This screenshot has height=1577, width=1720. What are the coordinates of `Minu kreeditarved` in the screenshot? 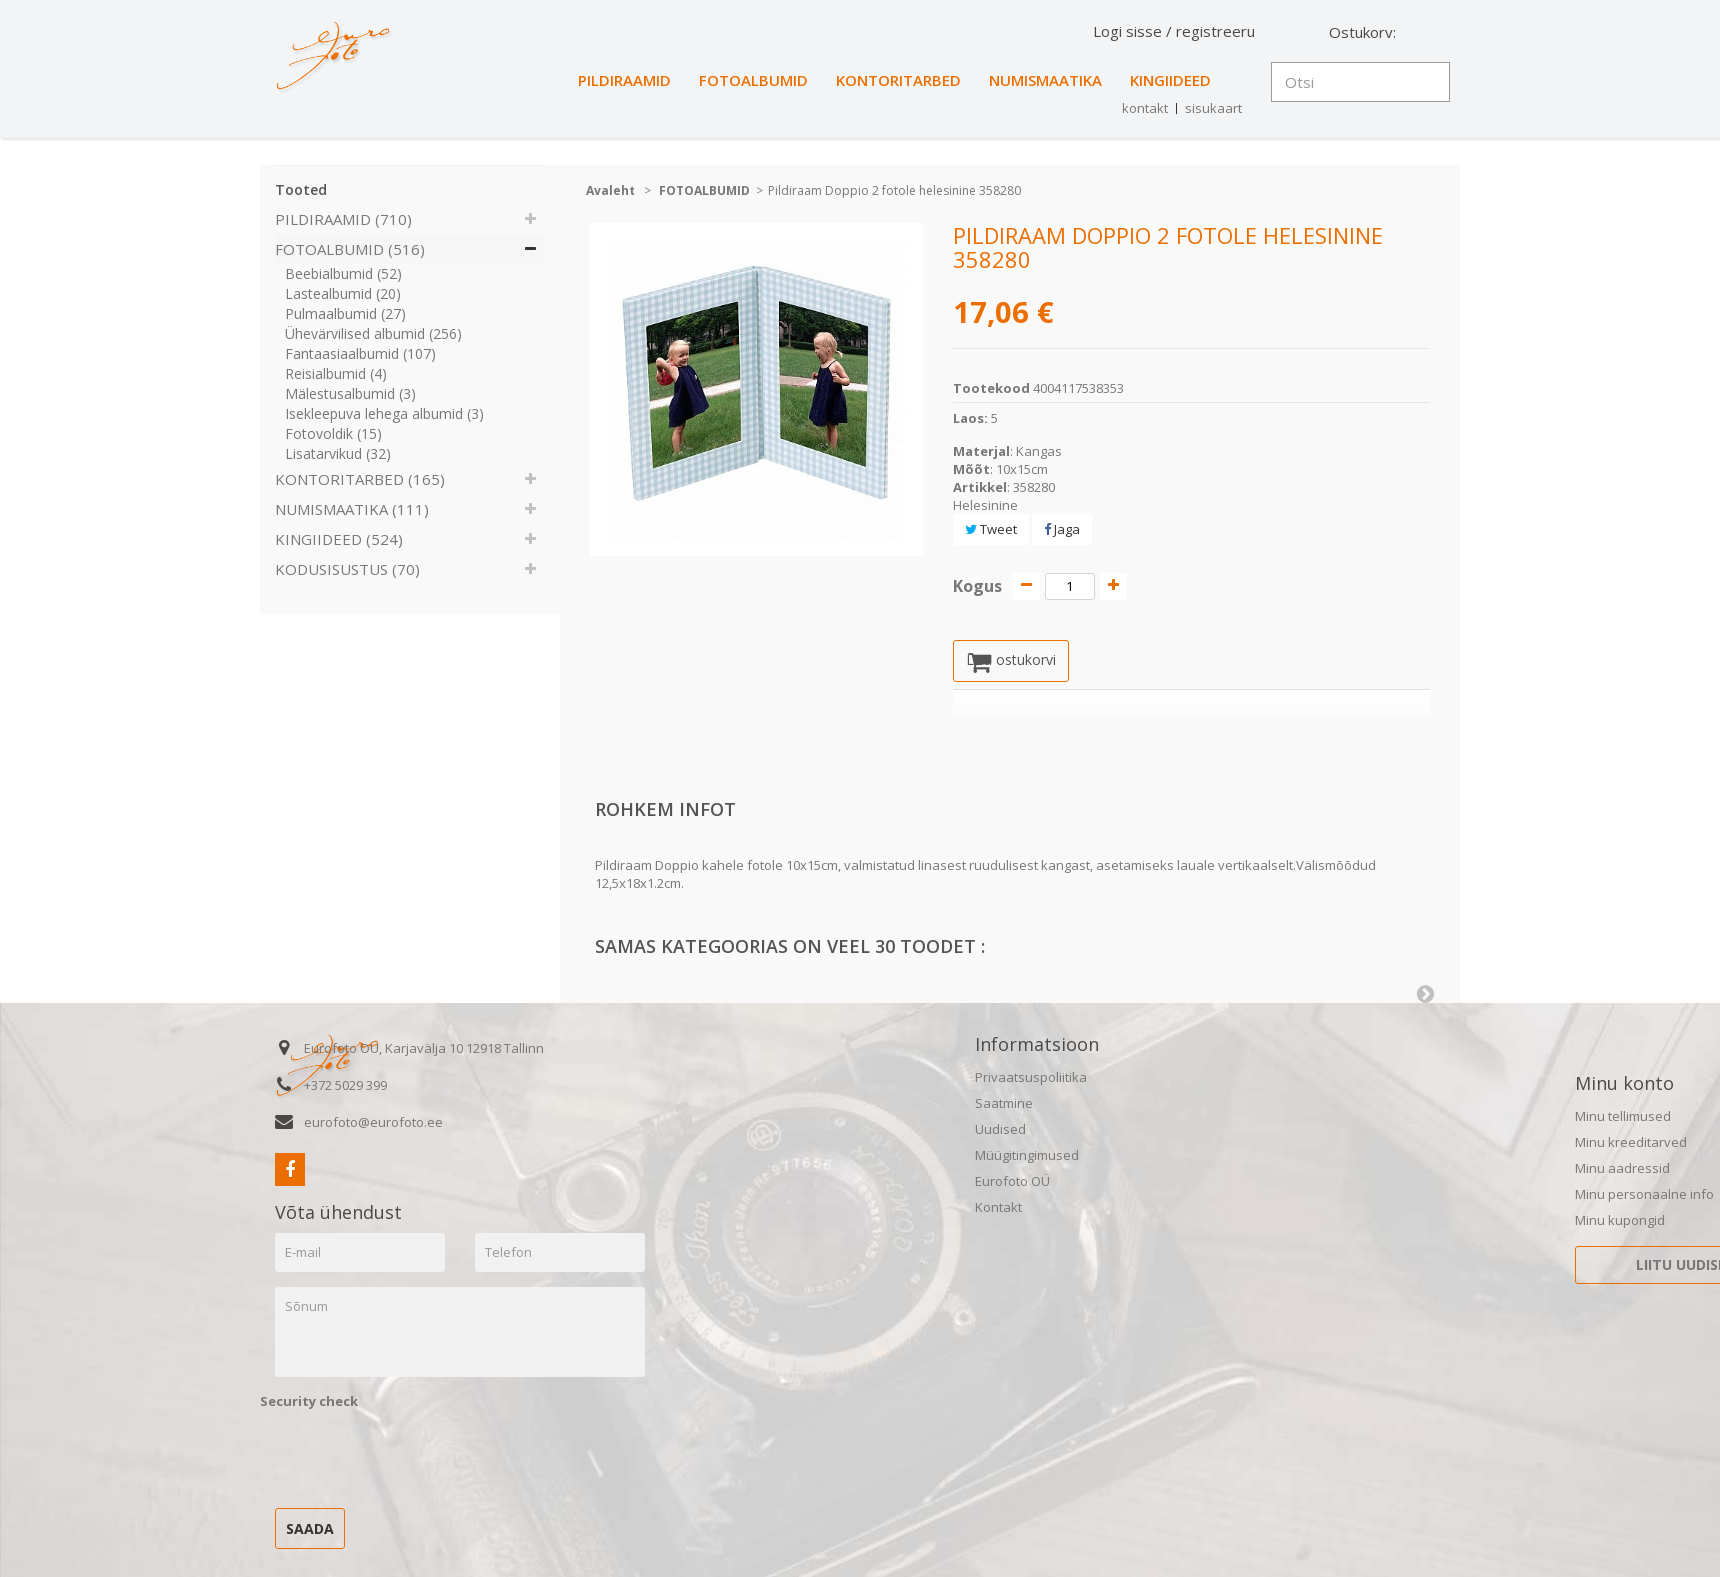 It's located at (1631, 1144).